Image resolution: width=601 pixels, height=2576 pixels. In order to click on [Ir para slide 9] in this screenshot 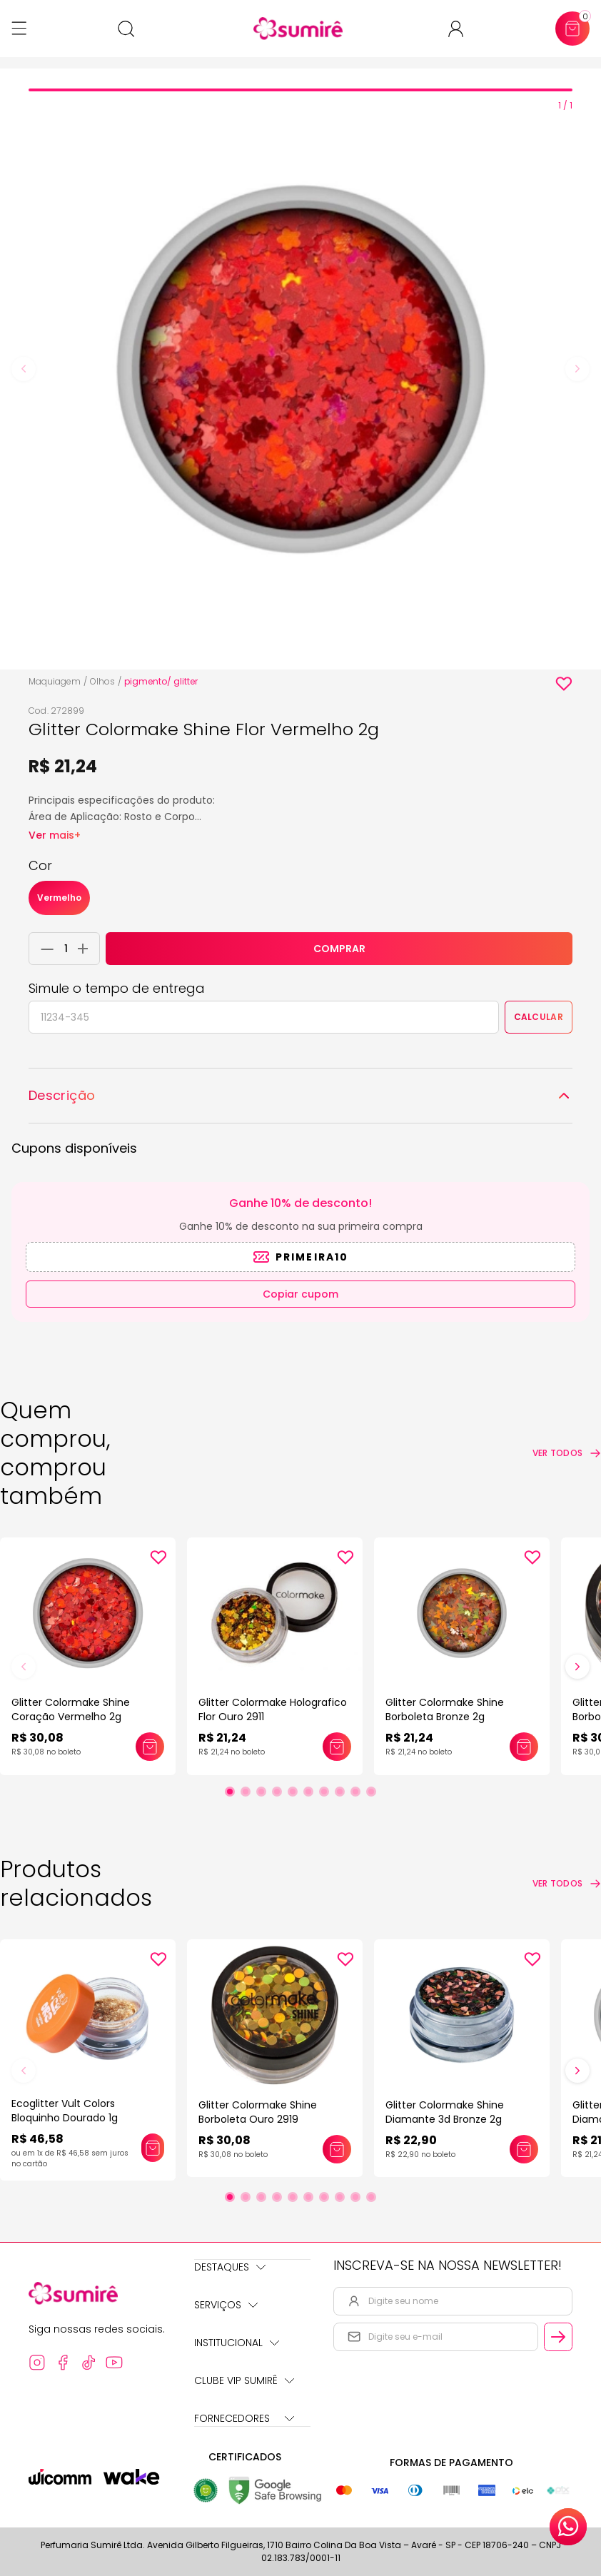, I will do `click(355, 1792)`.